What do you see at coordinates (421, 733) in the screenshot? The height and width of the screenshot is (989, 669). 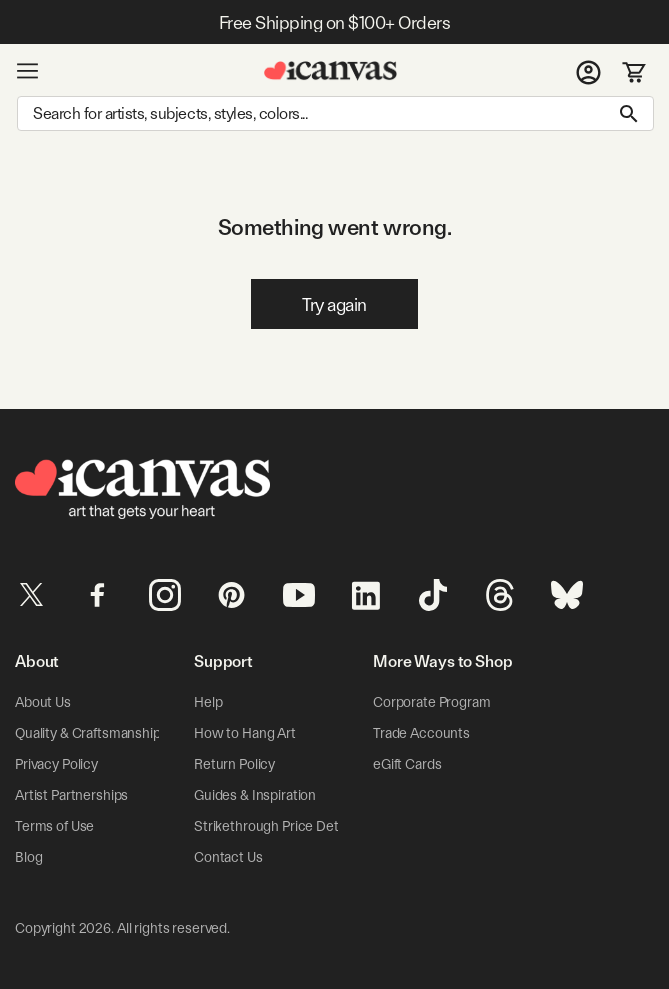 I see `Trade Accounts` at bounding box center [421, 733].